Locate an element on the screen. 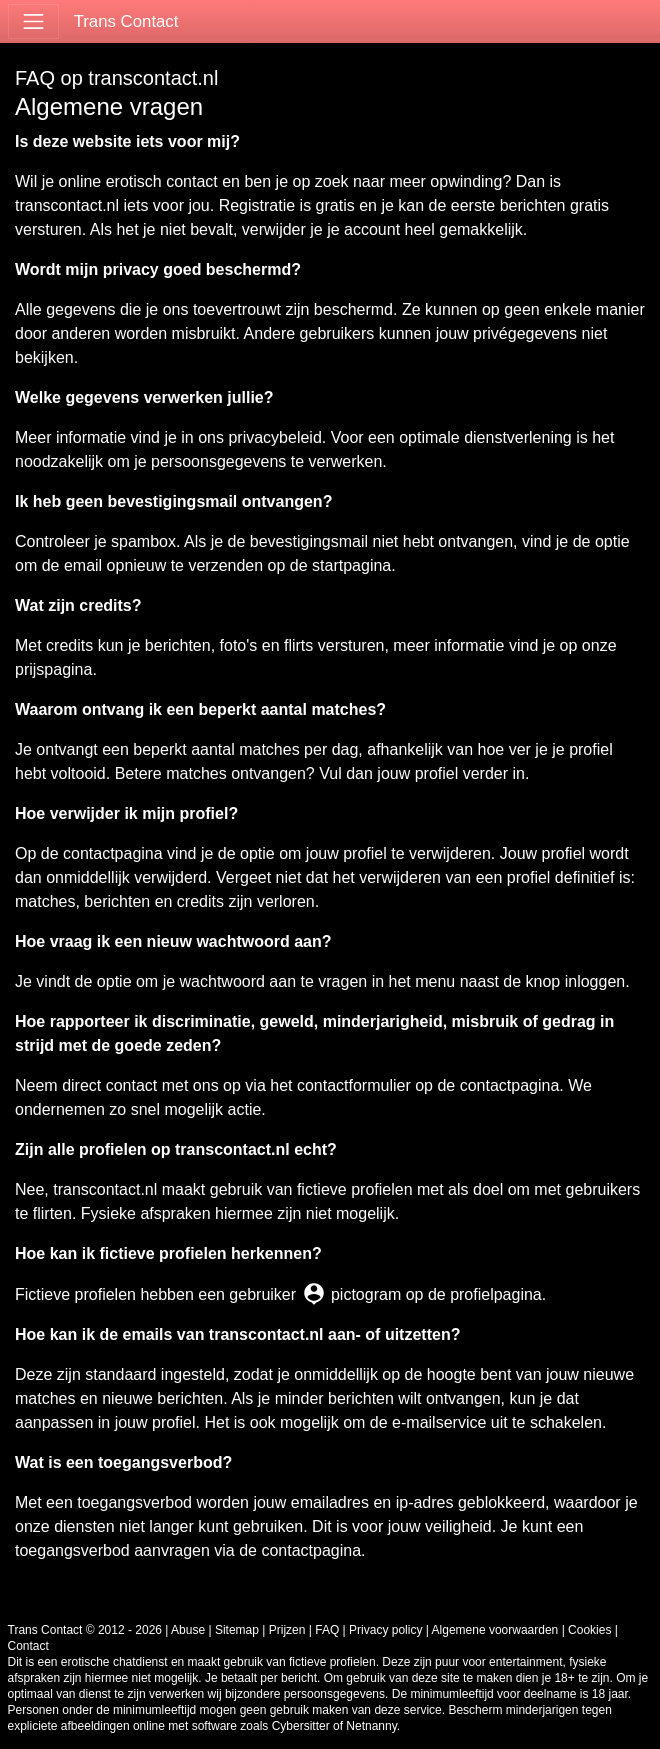 The height and width of the screenshot is (1749, 660). Cookies is located at coordinates (589, 1630).